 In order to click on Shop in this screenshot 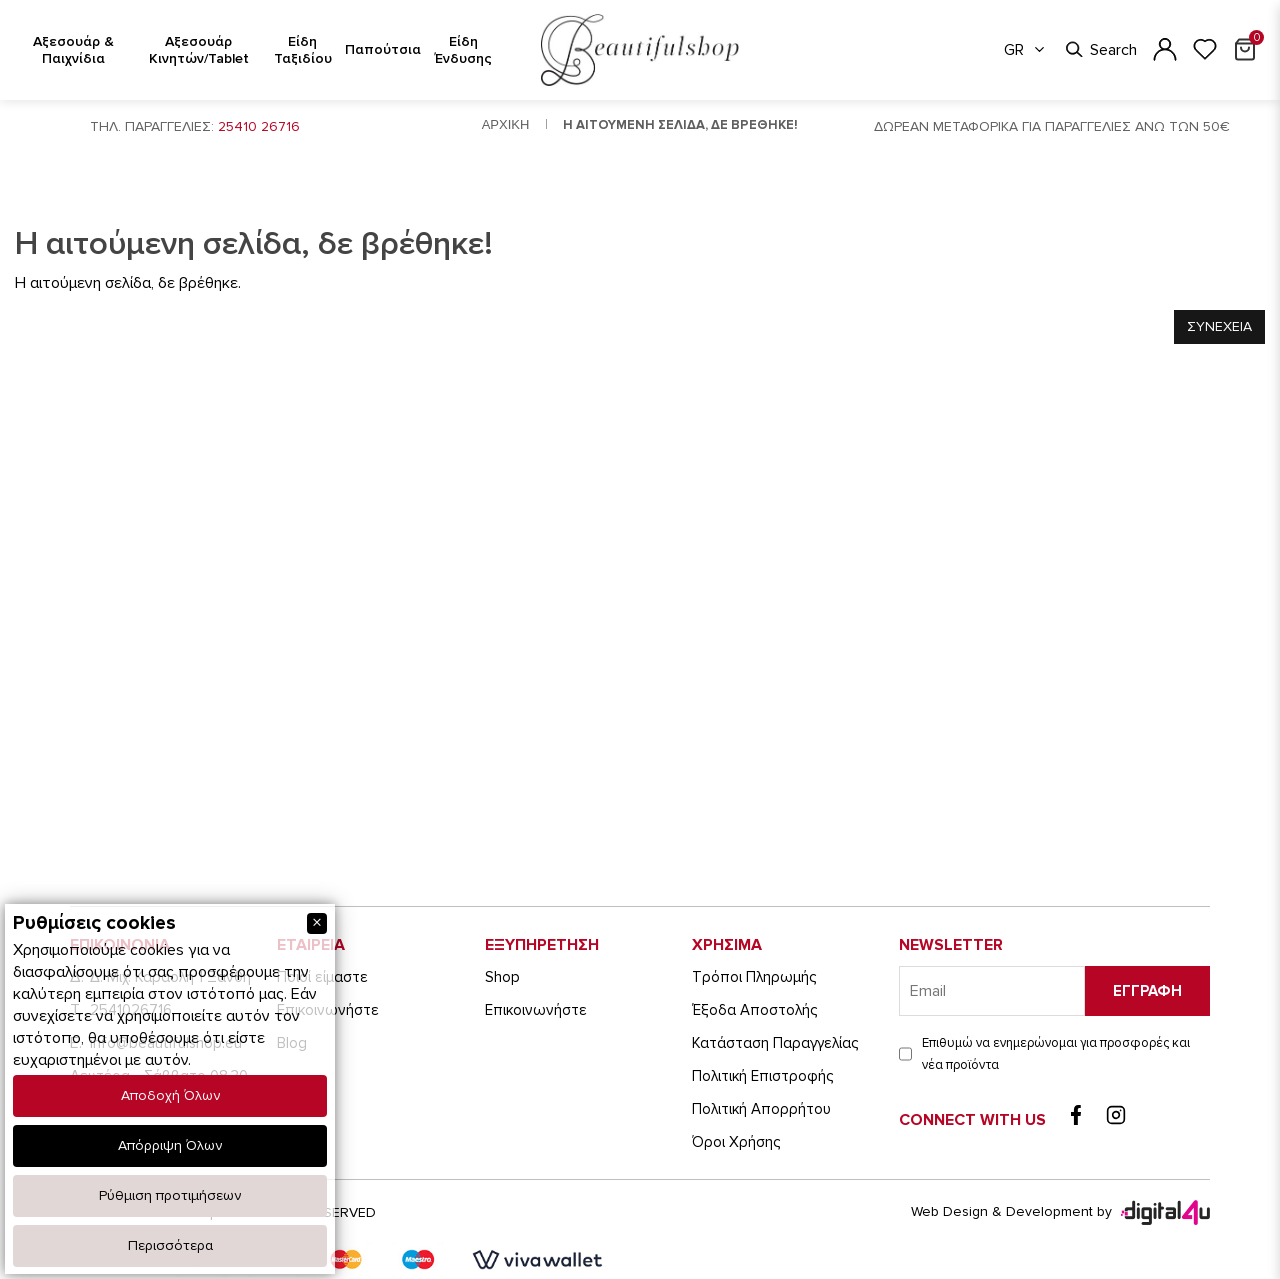, I will do `click(502, 977)`.